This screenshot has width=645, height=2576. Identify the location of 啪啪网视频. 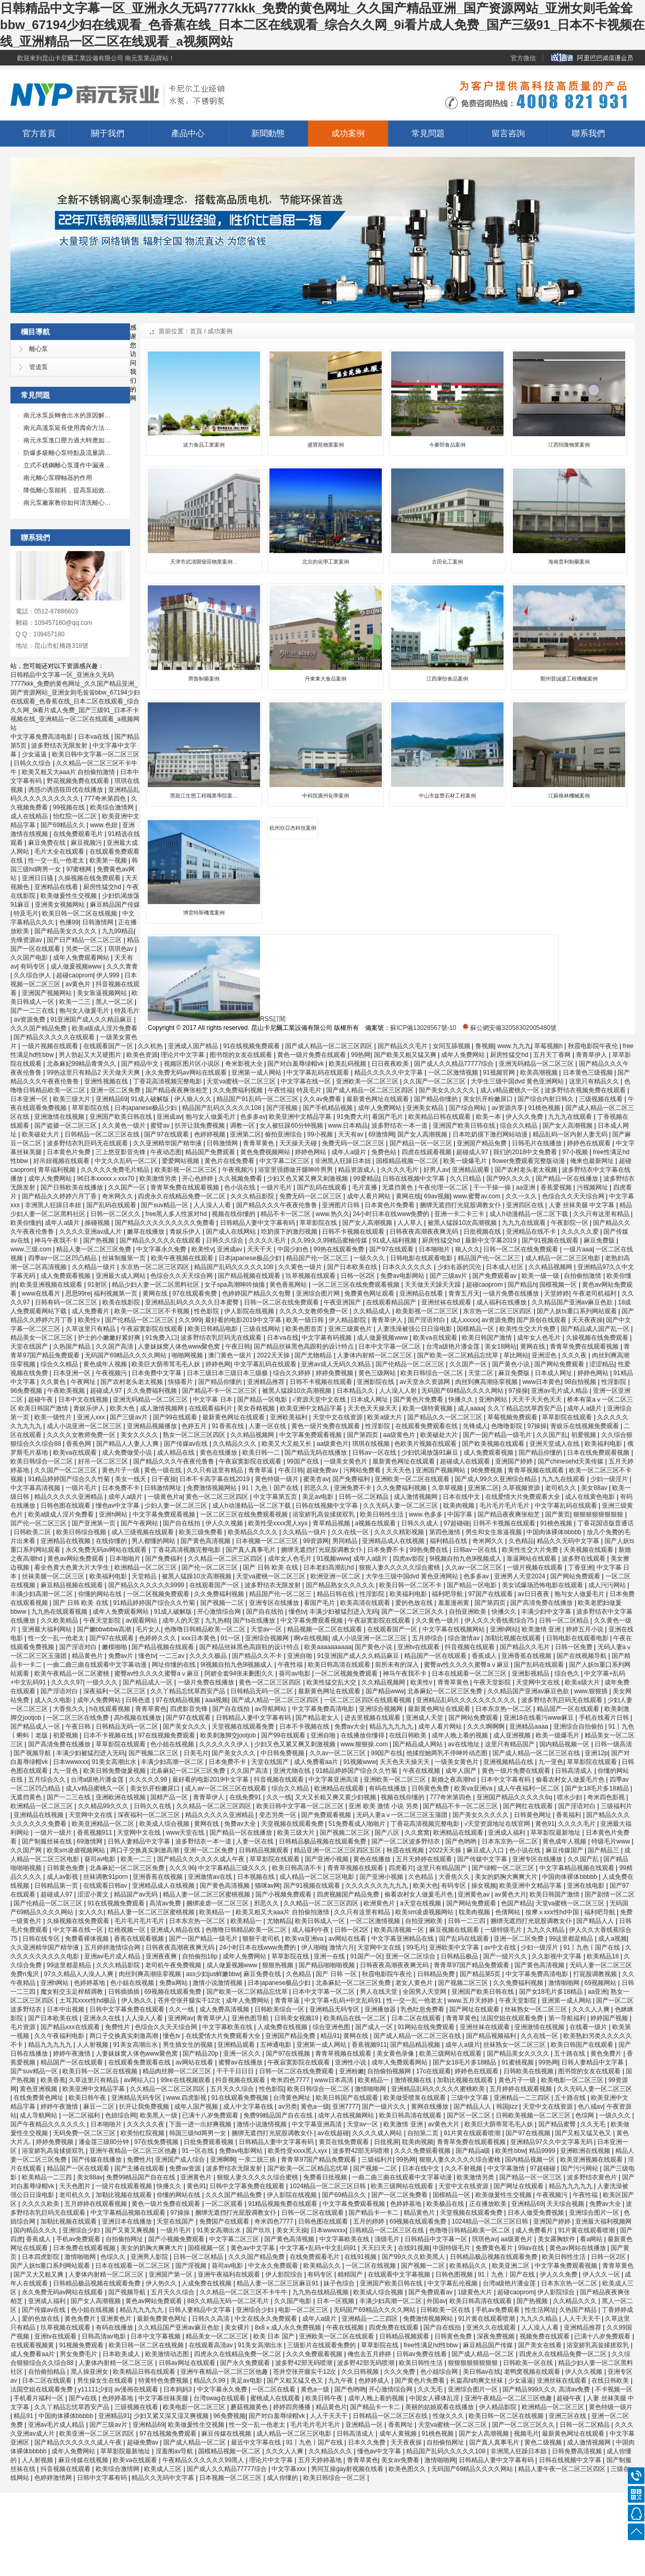
(188, 1355).